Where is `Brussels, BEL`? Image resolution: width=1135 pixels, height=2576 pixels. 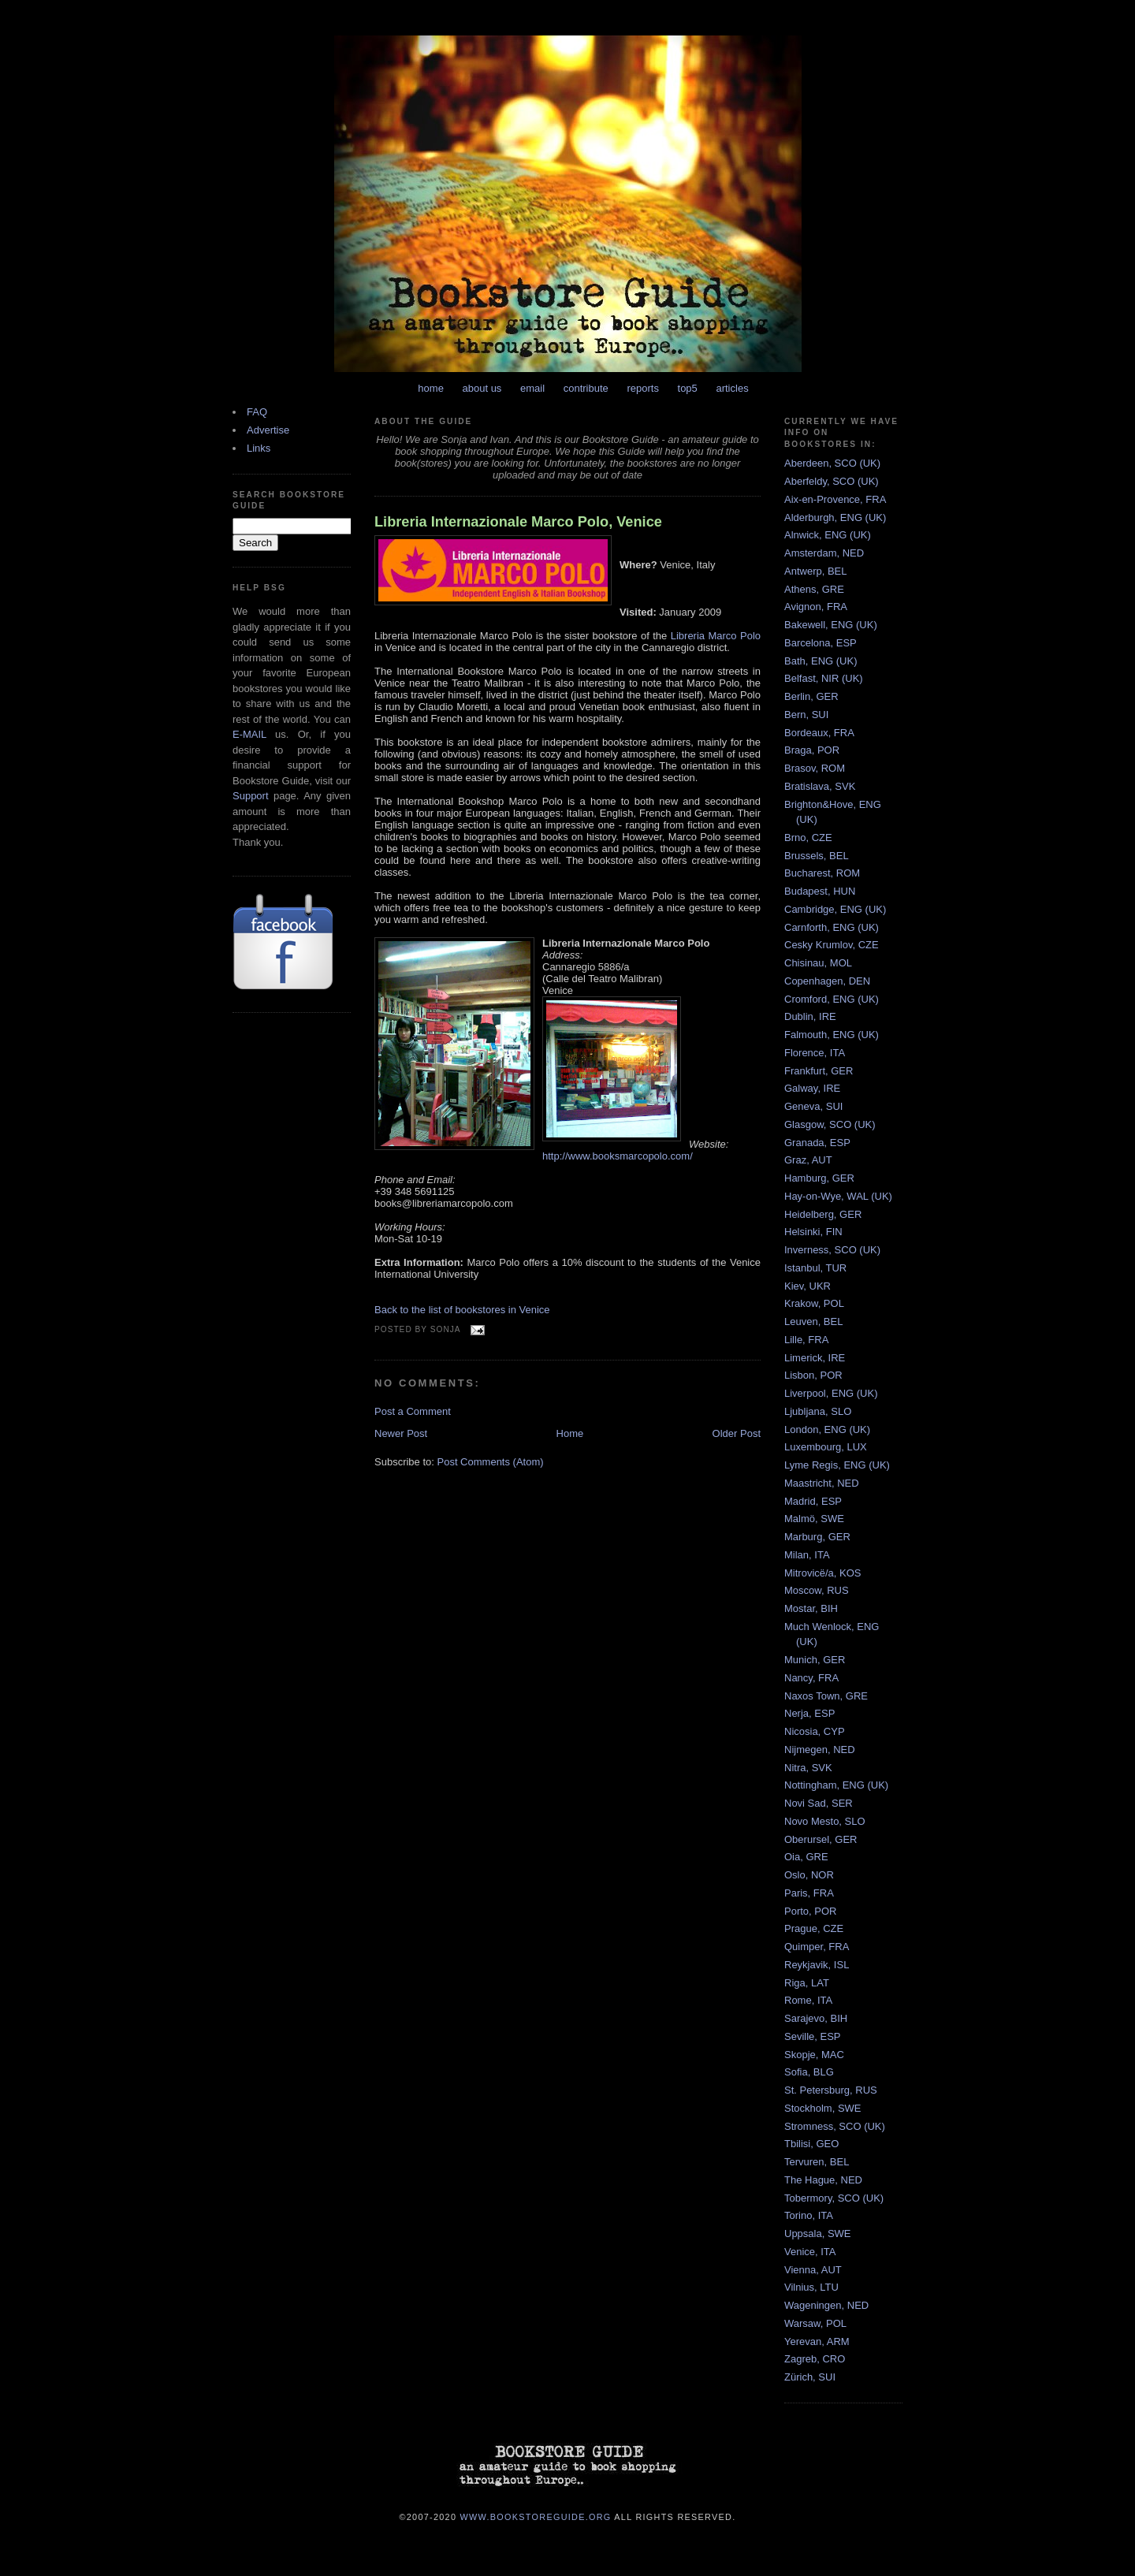 Brussels, BEL is located at coordinates (816, 856).